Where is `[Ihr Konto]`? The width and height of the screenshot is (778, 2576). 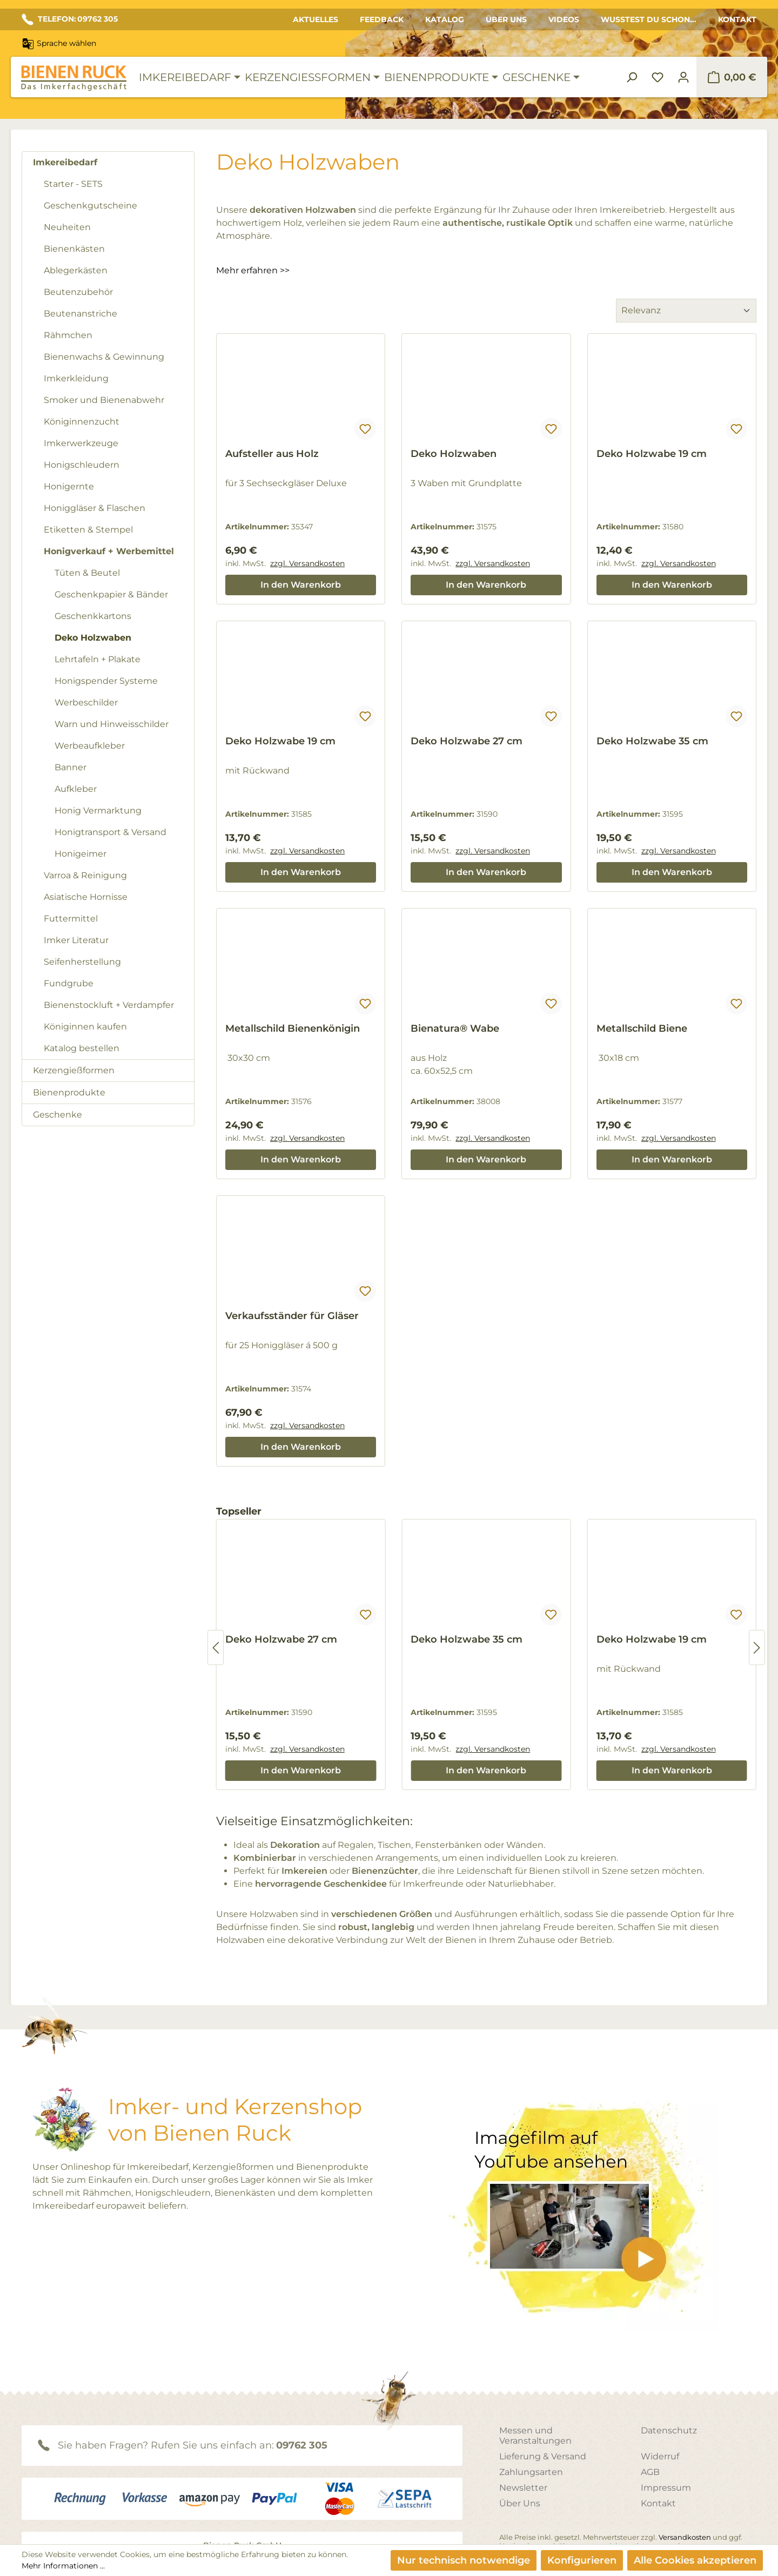 [Ihr Konto] is located at coordinates (683, 77).